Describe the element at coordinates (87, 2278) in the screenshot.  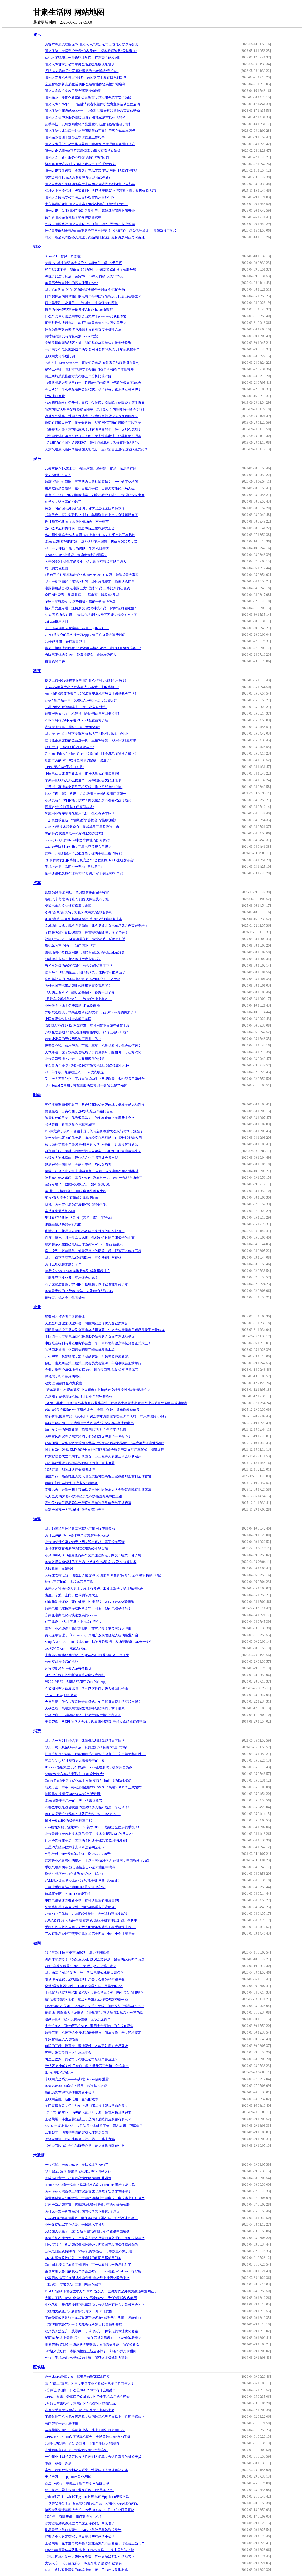
I see `获客困难 教育机构遭遇生存危机 急转线上能否化险为夷？` at that location.